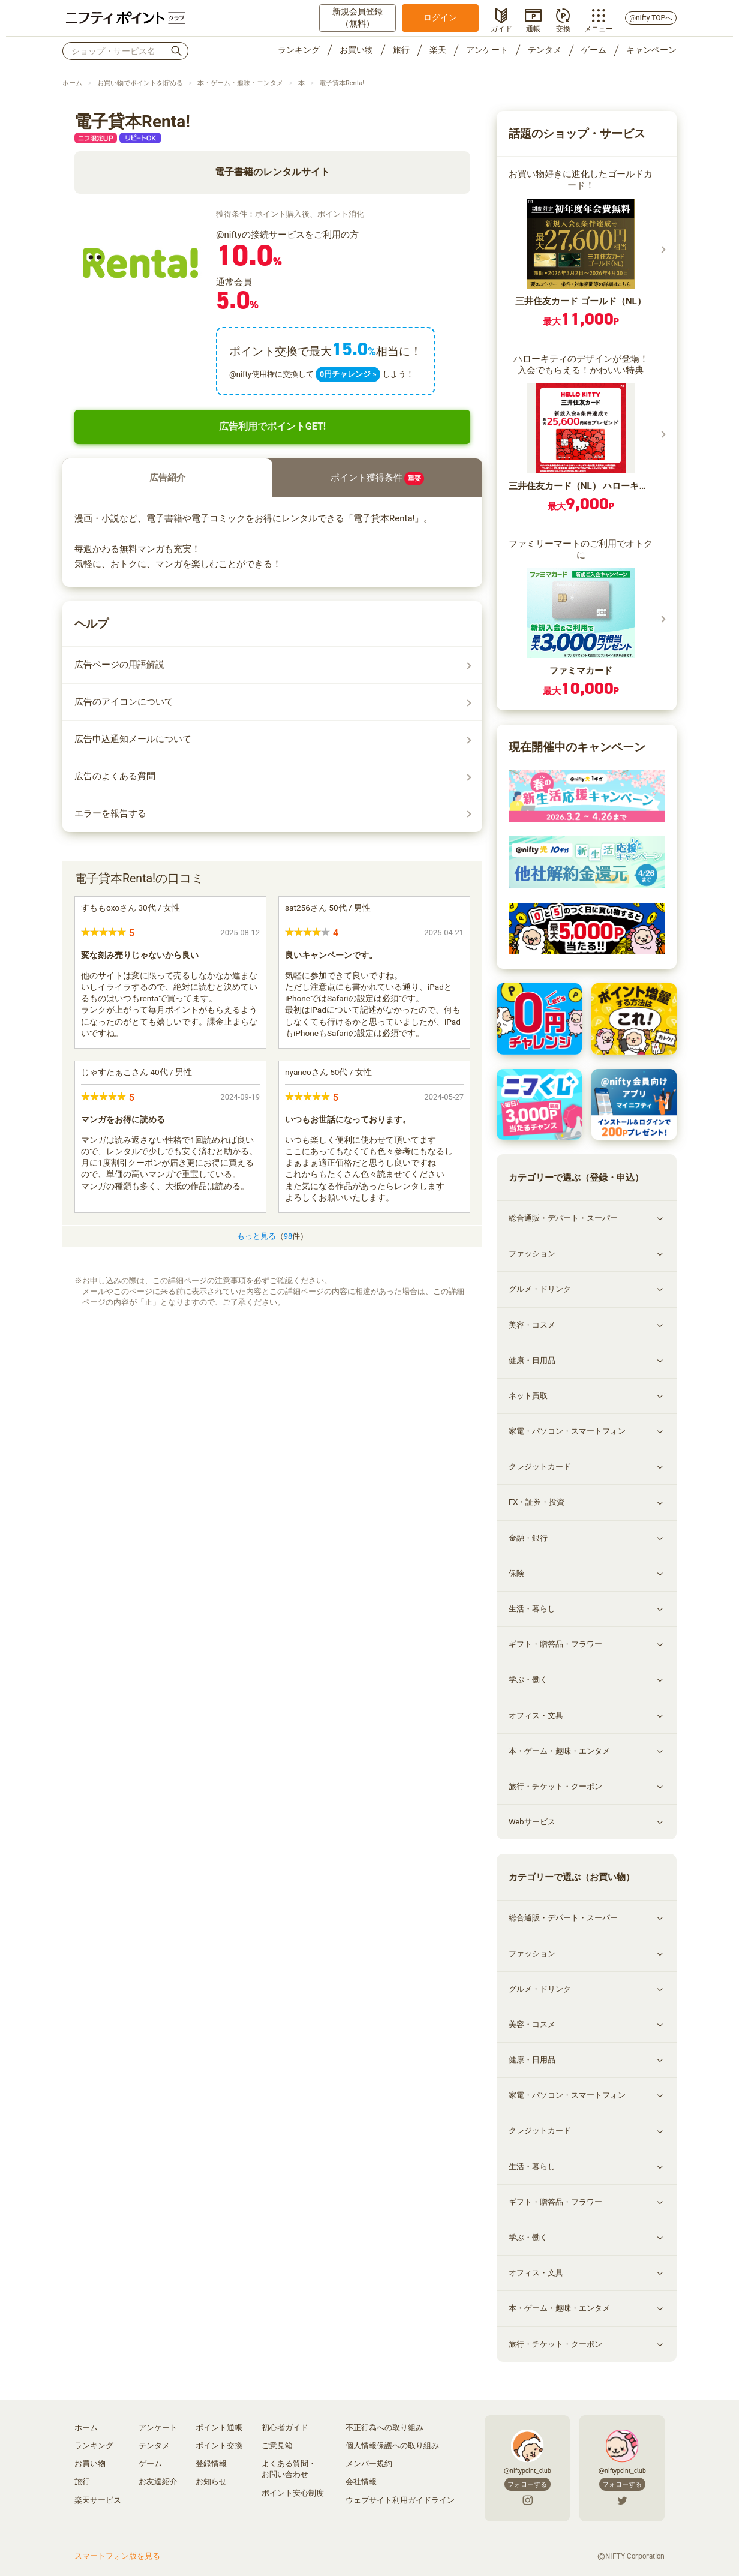 This screenshot has height=2576, width=739. I want to click on お買い物でポイントを貯める, so click(140, 83).